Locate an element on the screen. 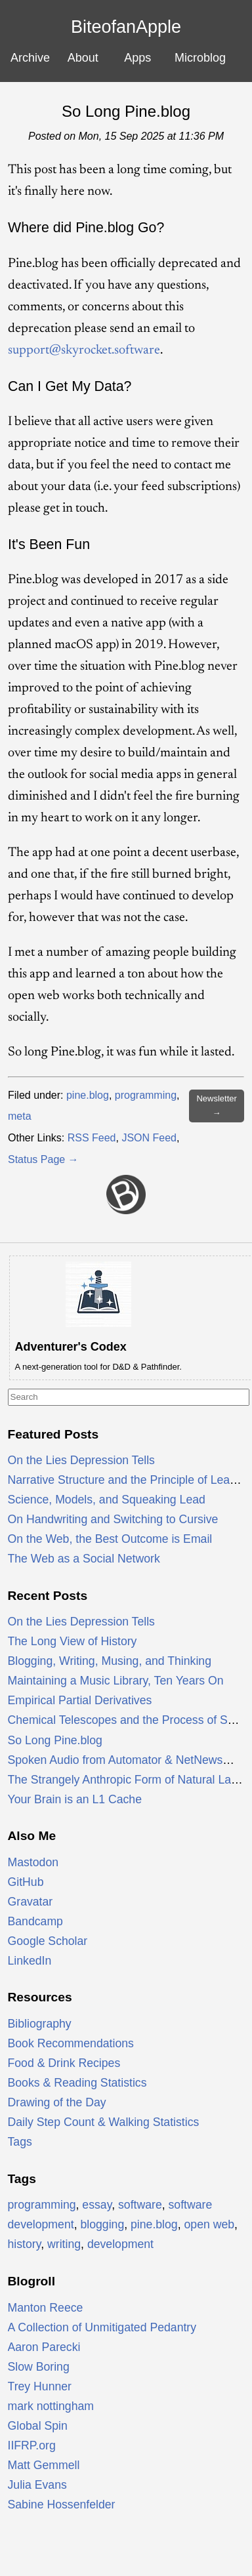 This screenshot has height=2576, width=252. LinkedIn is located at coordinates (30, 1960).